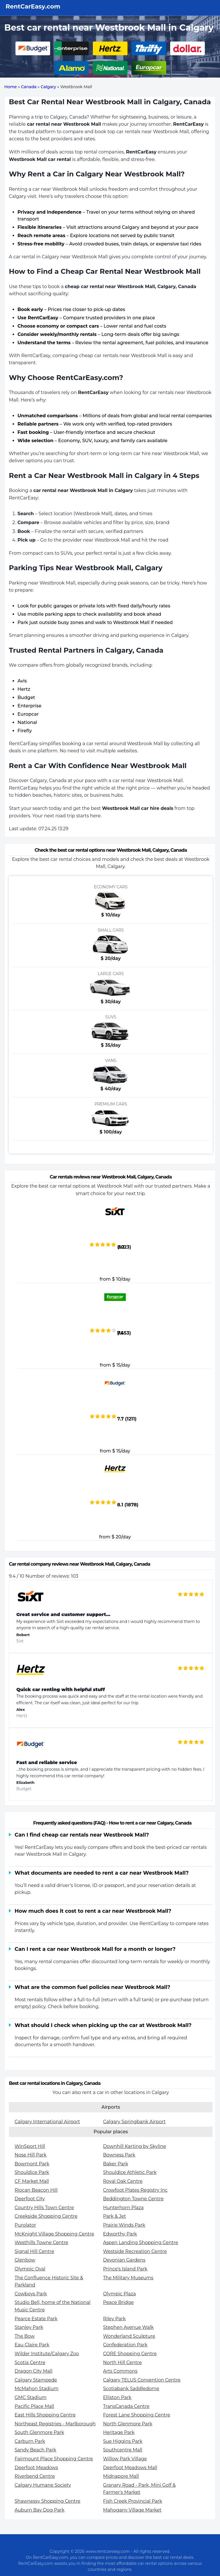 This screenshot has width=220, height=2576. I want to click on Wonderland Sculpture, so click(129, 2336).